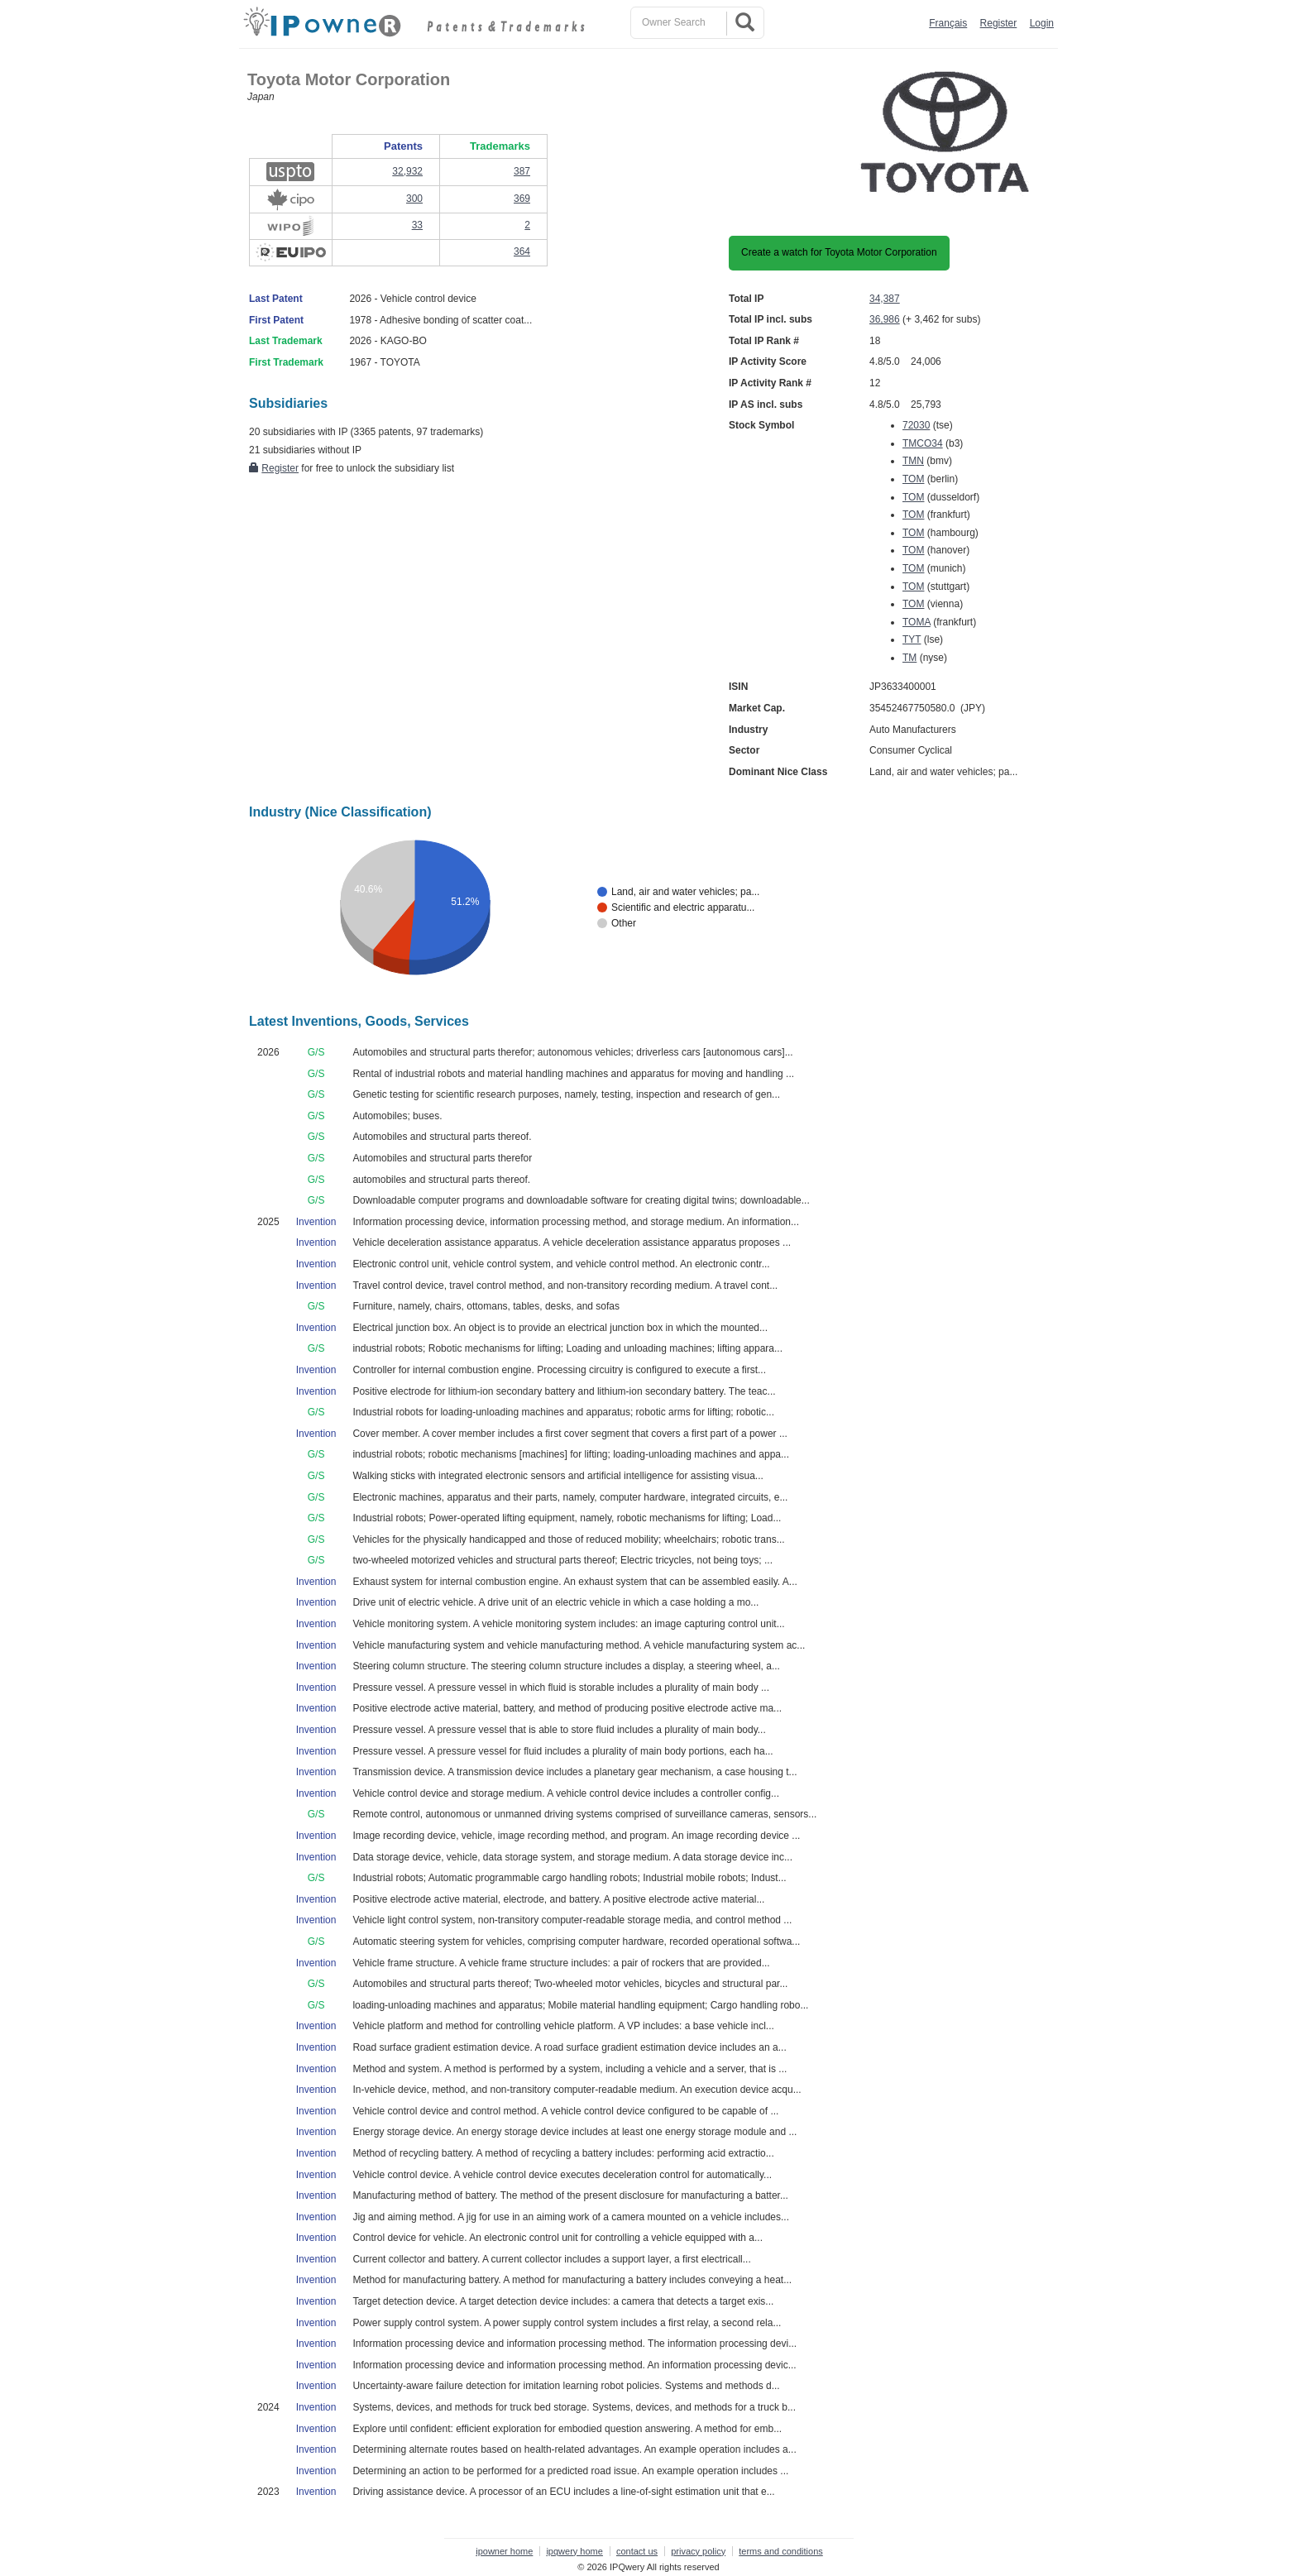  Describe the element at coordinates (916, 622) in the screenshot. I see `TOMA` at that location.